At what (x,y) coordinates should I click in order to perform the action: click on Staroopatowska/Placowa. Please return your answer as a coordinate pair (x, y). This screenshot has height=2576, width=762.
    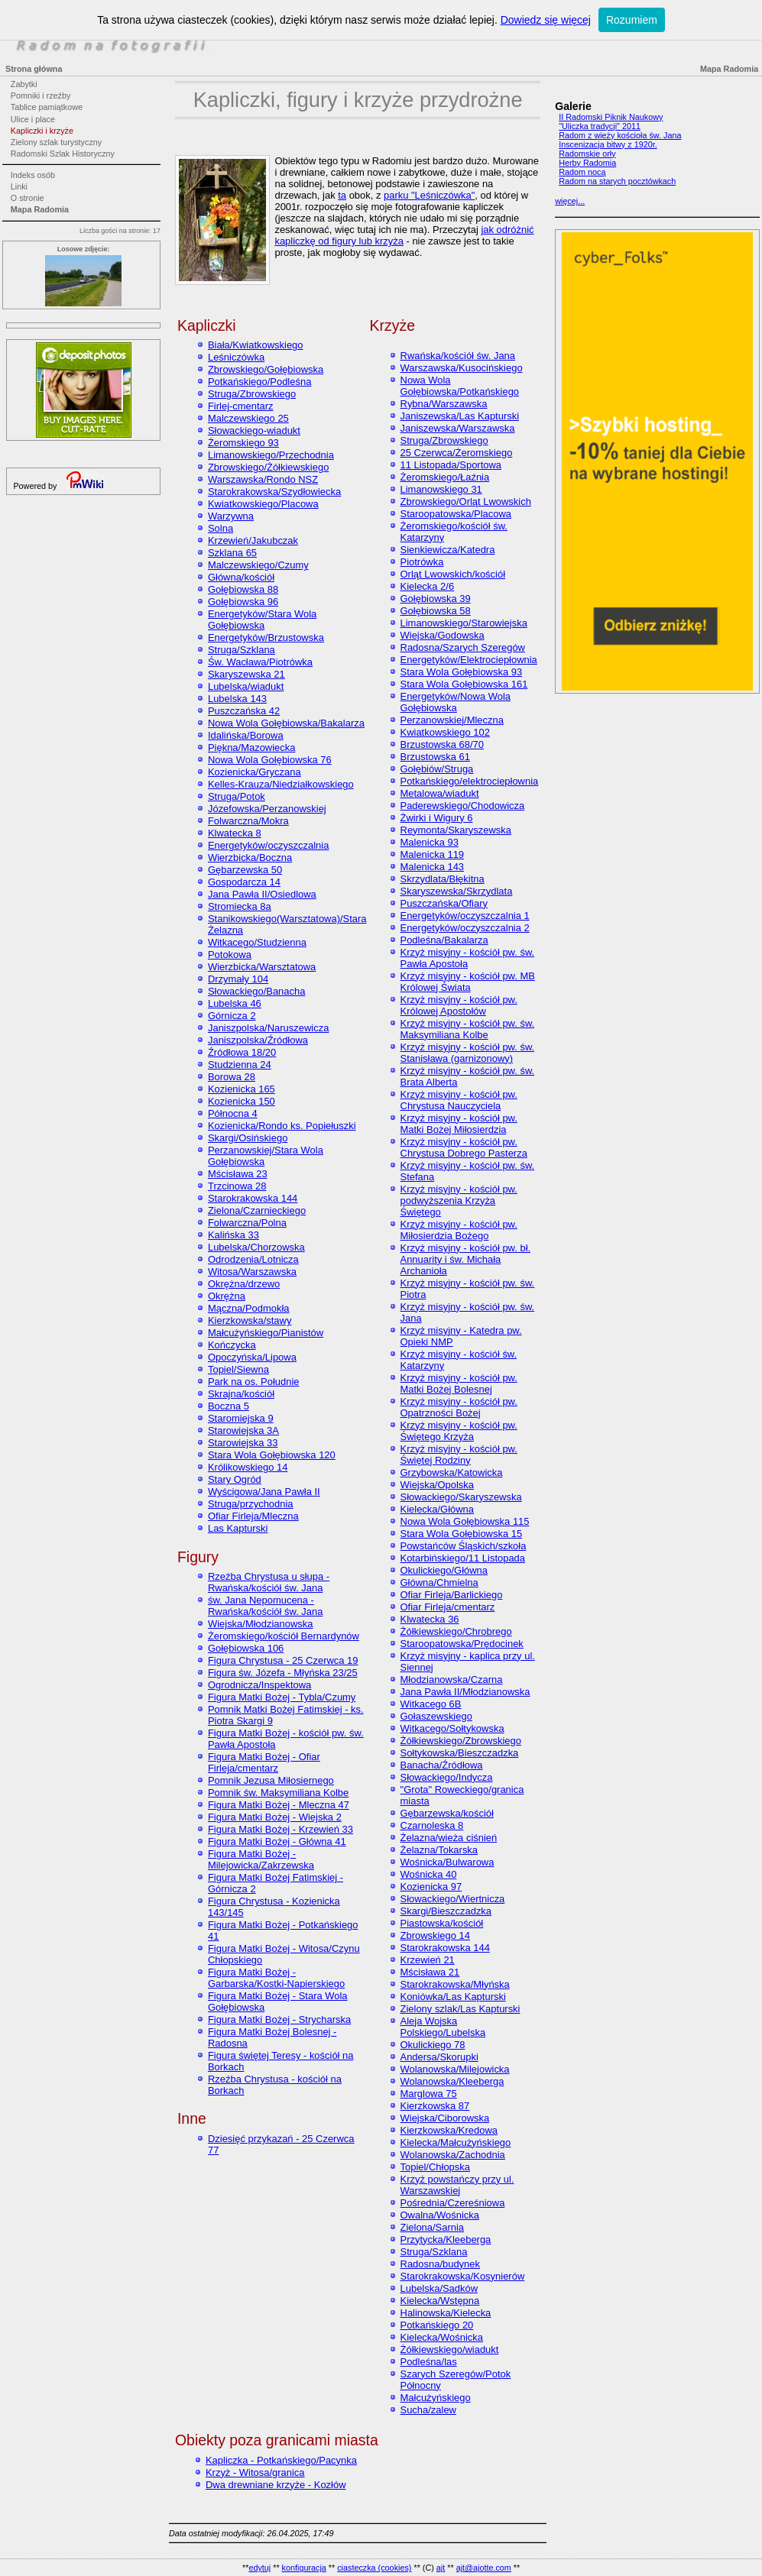
    Looking at the image, I should click on (455, 513).